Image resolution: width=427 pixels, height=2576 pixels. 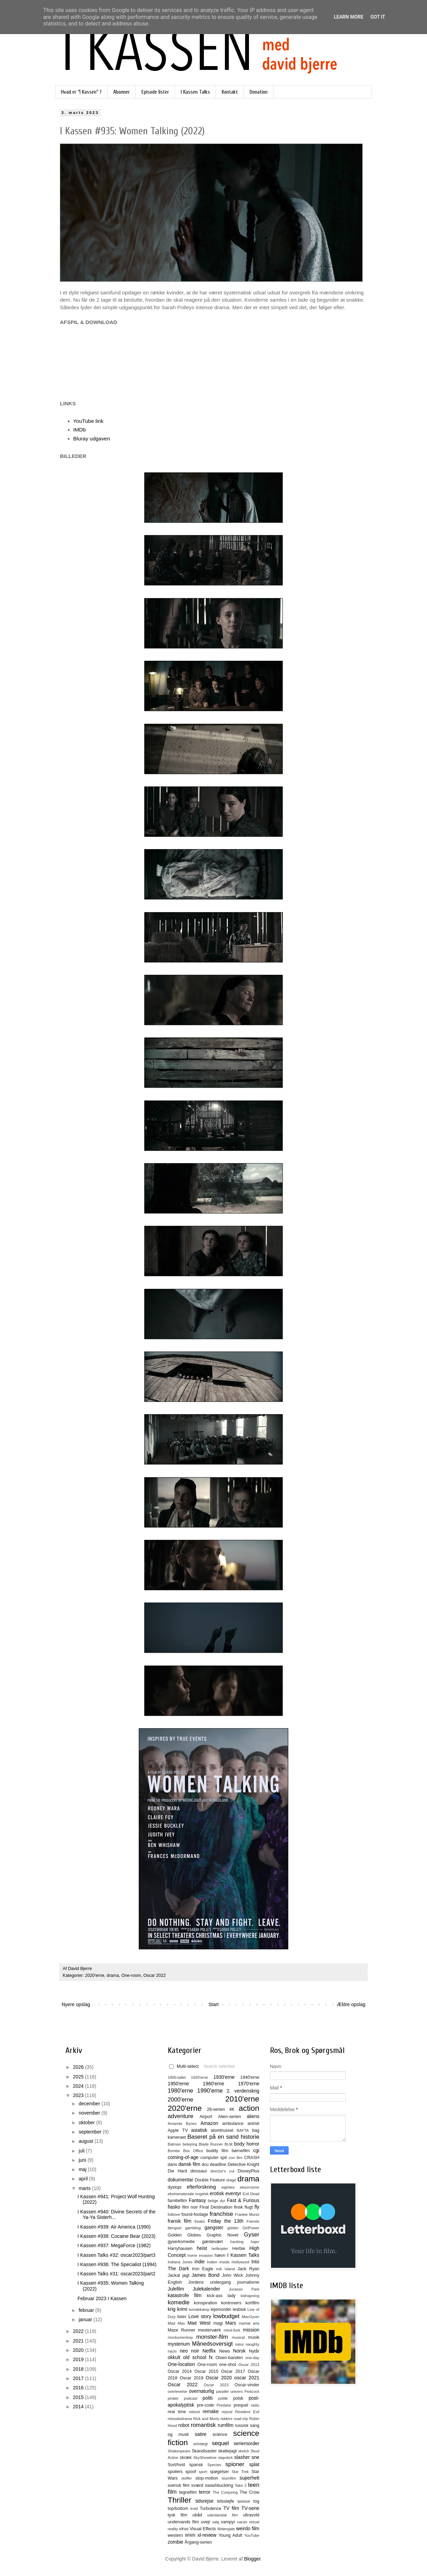 What do you see at coordinates (181, 2116) in the screenshot?
I see `adventure` at bounding box center [181, 2116].